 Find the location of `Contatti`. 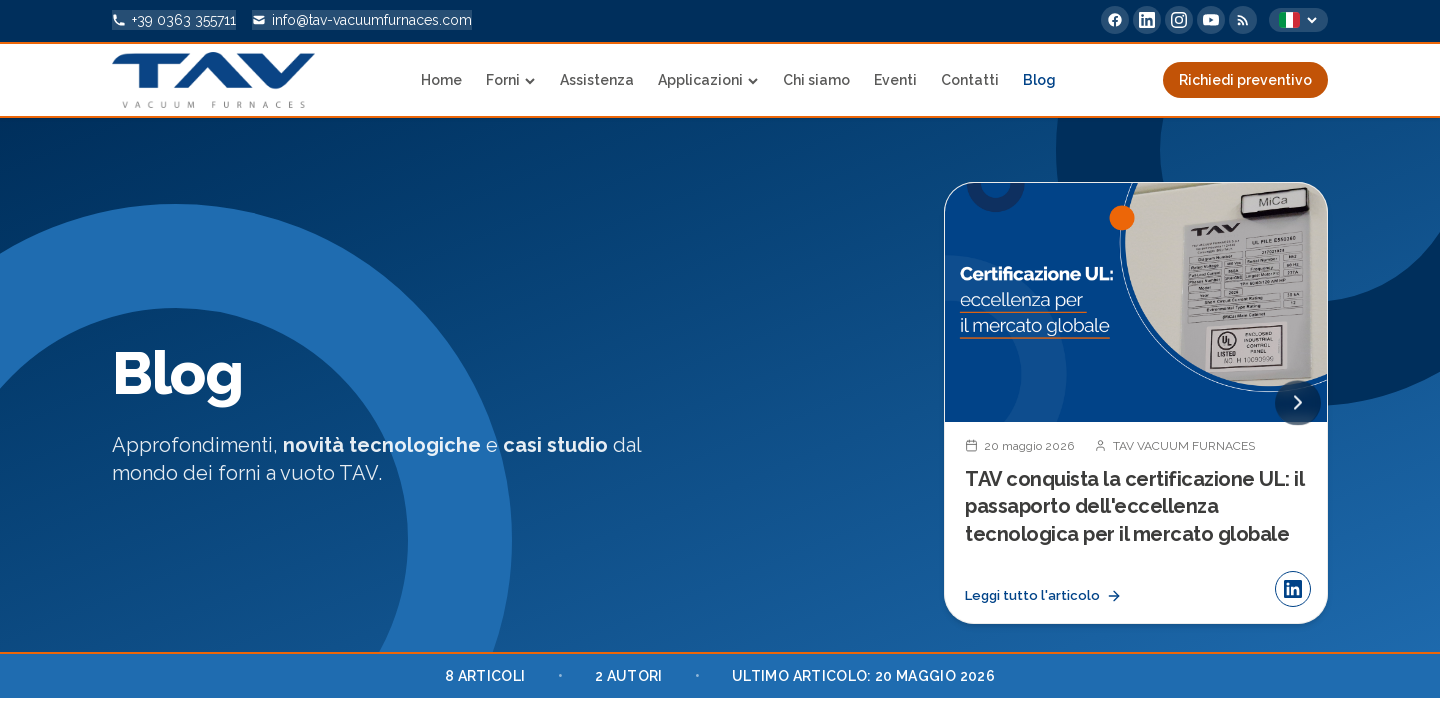

Contatti is located at coordinates (970, 80).